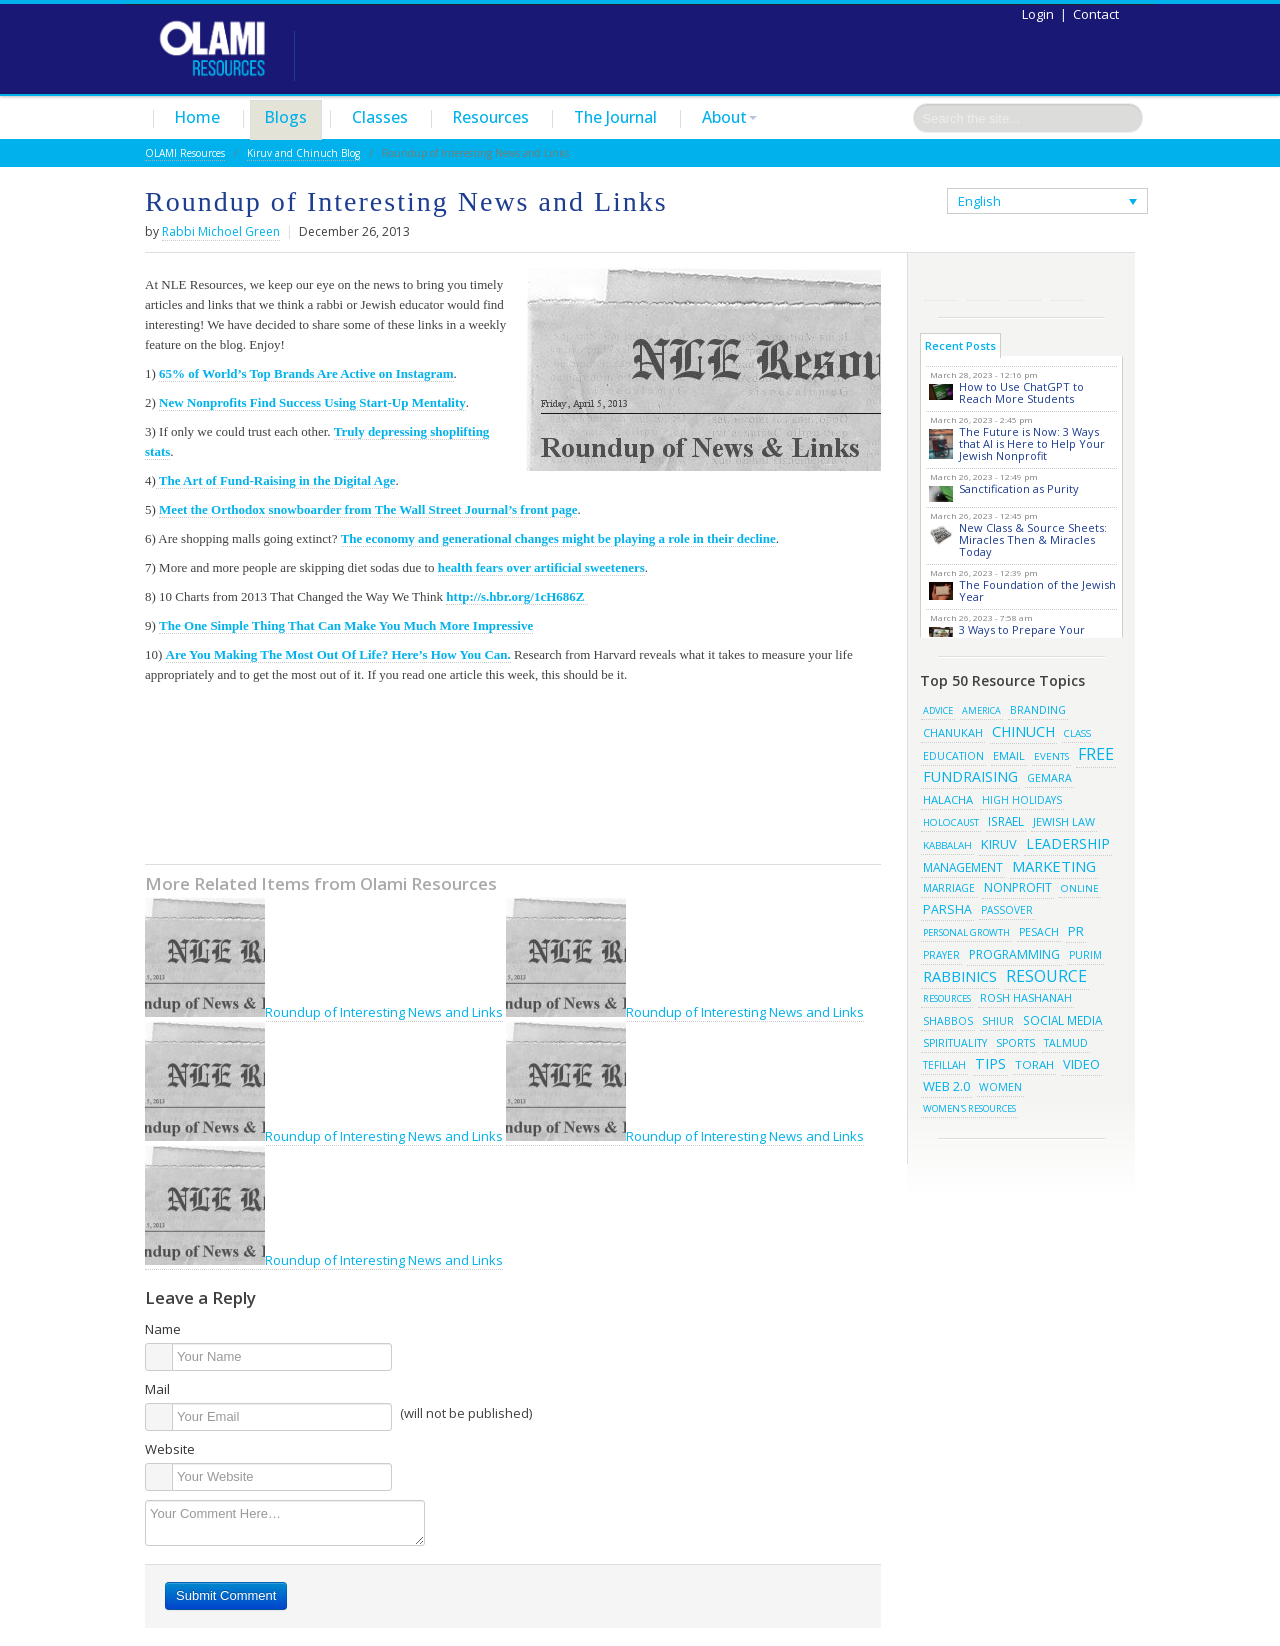  Describe the element at coordinates (558, 538) in the screenshot. I see `The economy and generational changes might be playing a role in their decline` at that location.